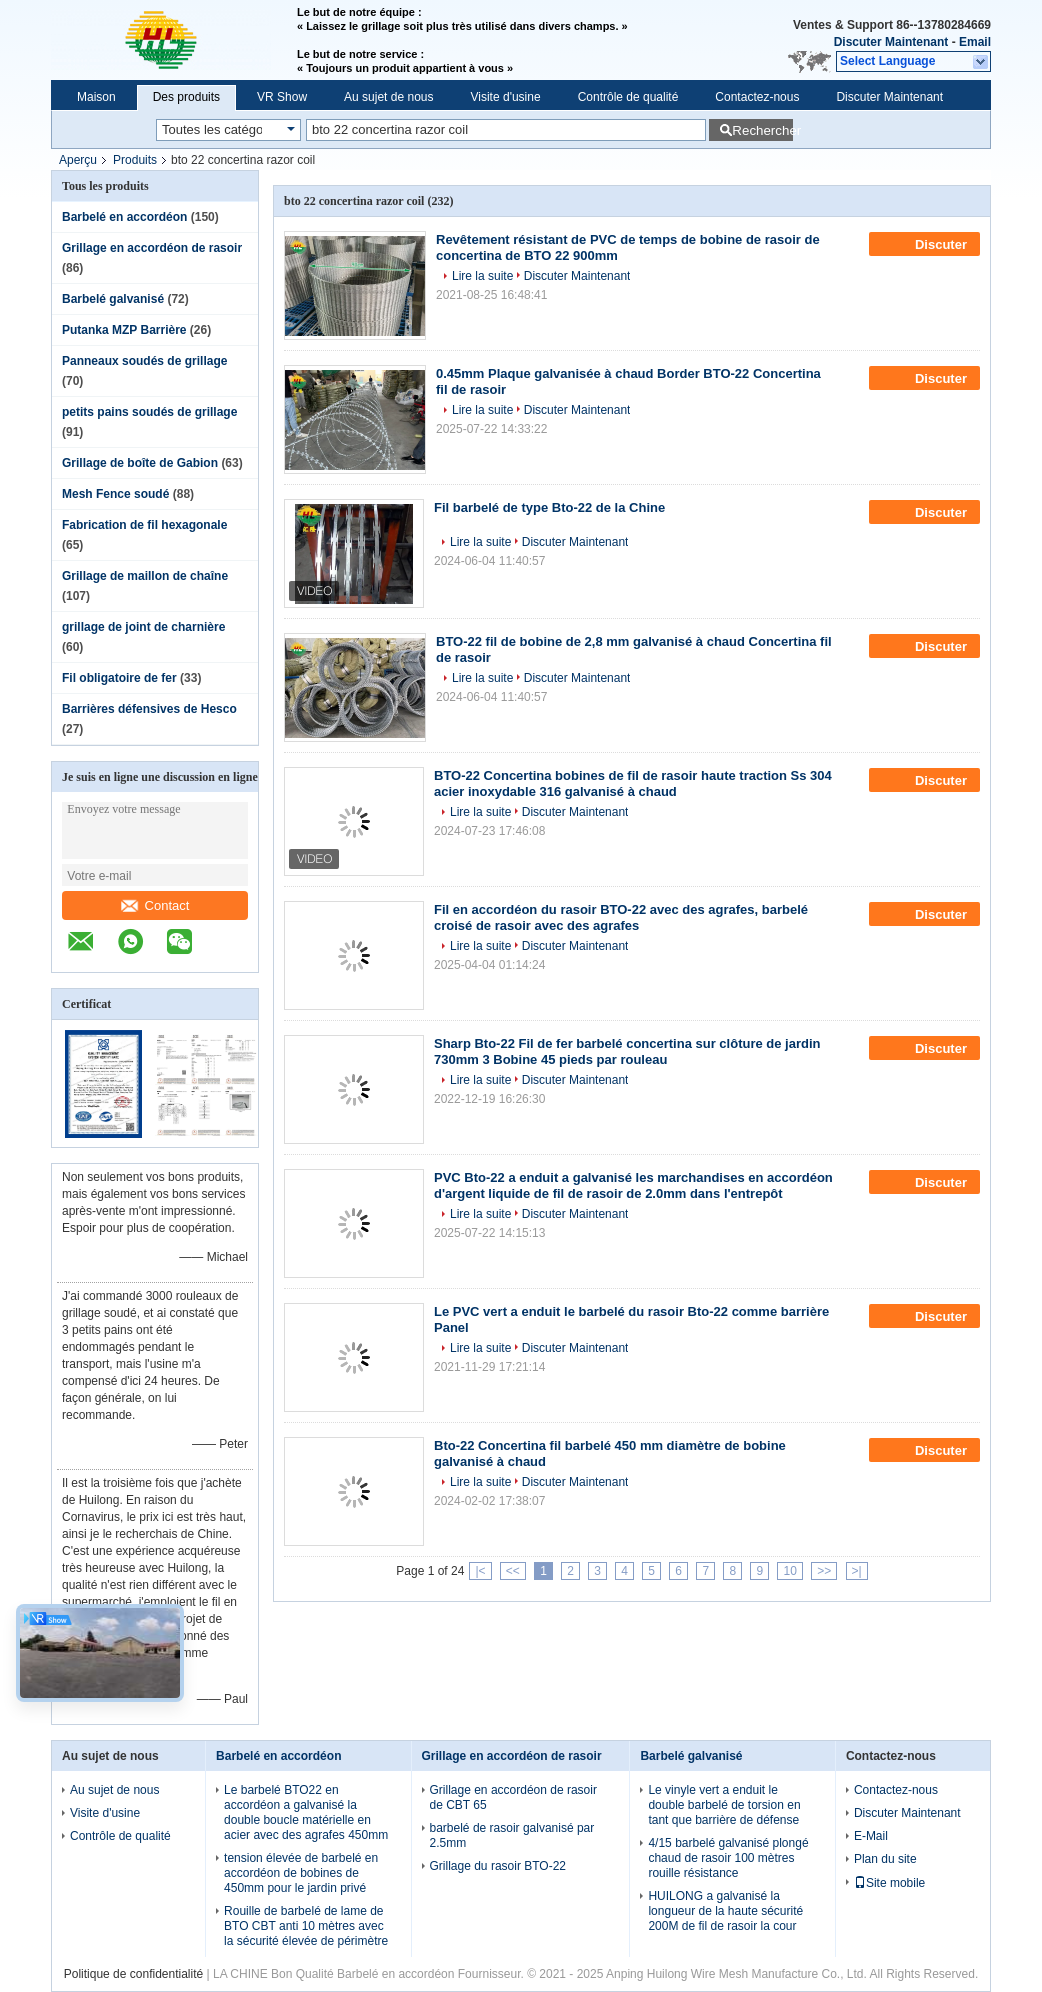 The image size is (1042, 1992). What do you see at coordinates (145, 576) in the screenshot?
I see `Grillage de maillon de chaîne` at bounding box center [145, 576].